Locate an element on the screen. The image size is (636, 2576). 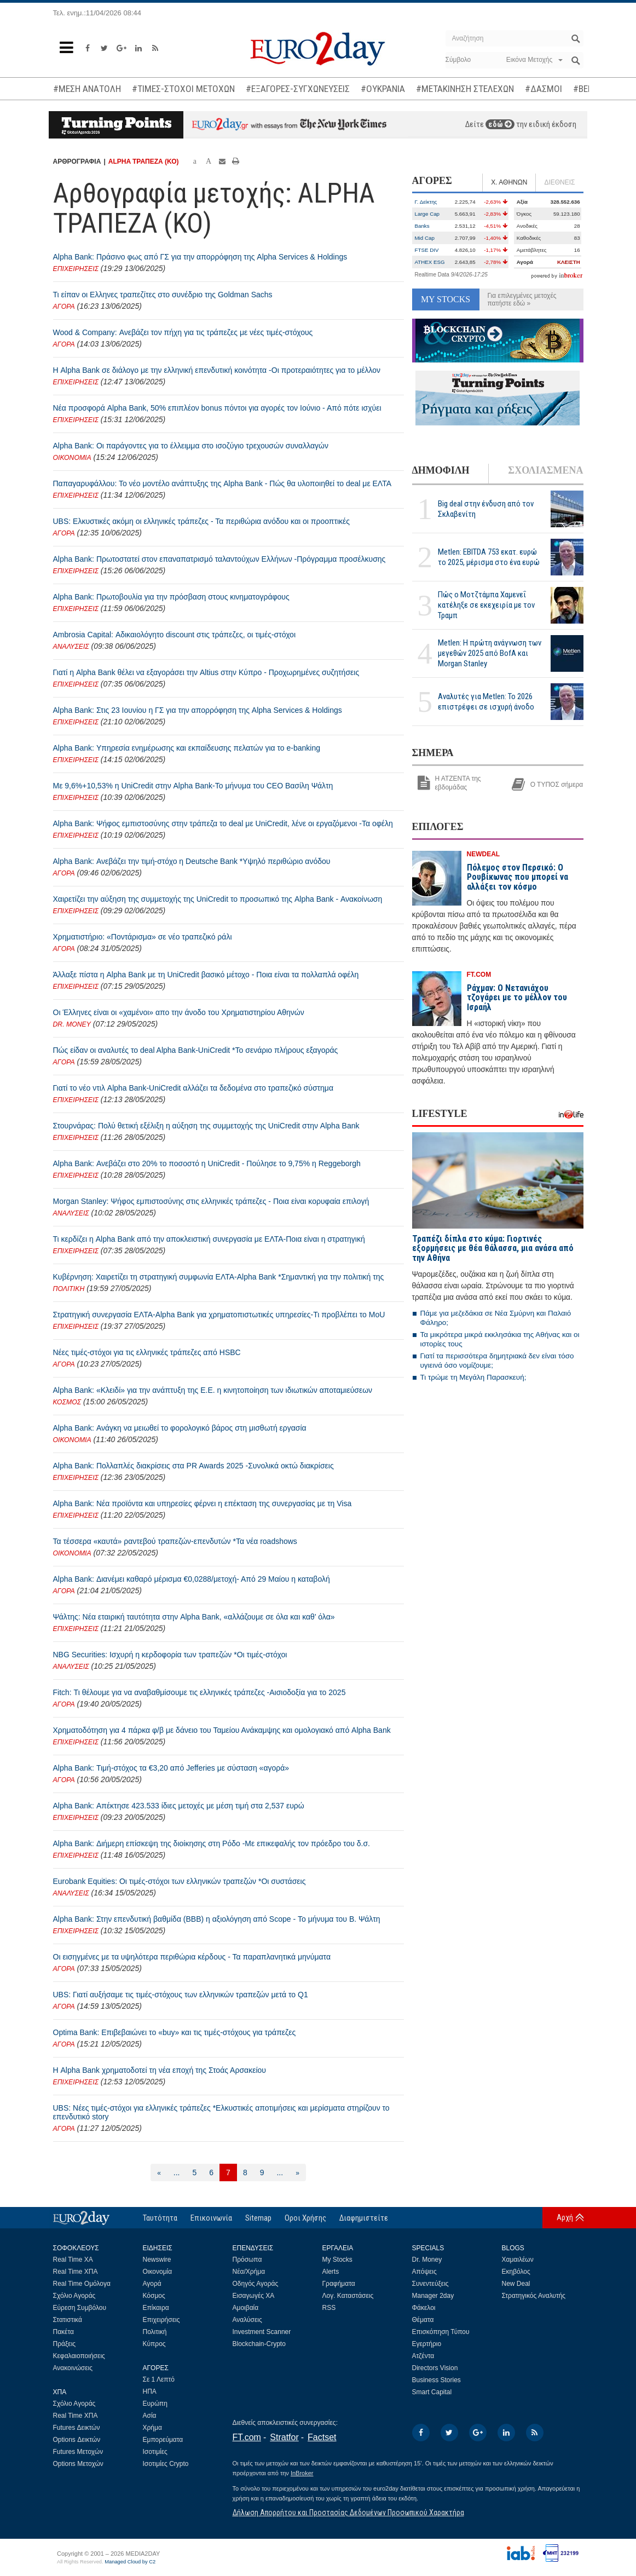
Λογ. Καταστάσεις is located at coordinates (348, 2296).